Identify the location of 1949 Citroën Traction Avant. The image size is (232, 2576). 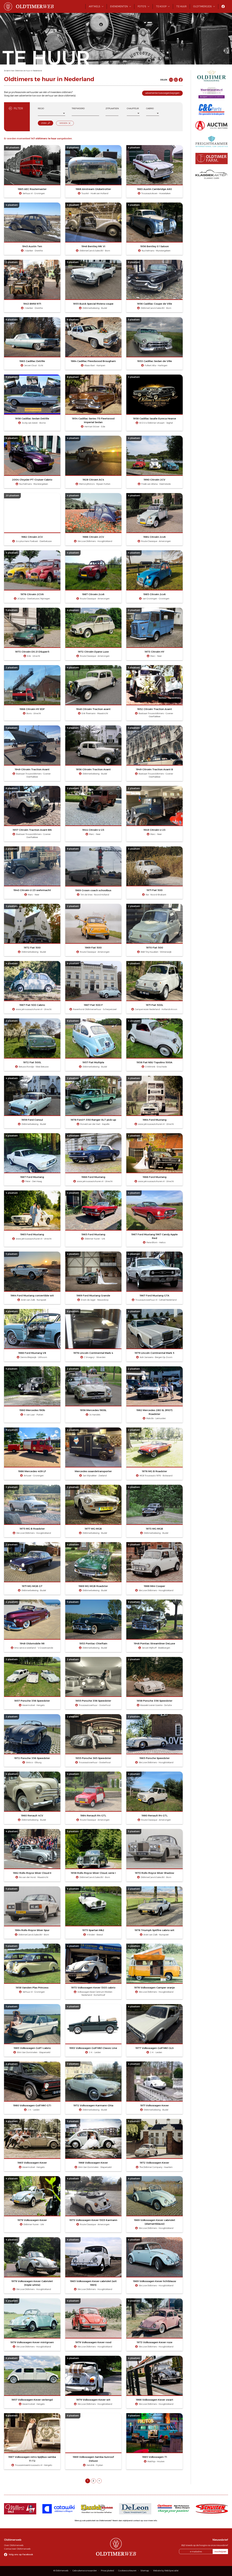
(32, 769).